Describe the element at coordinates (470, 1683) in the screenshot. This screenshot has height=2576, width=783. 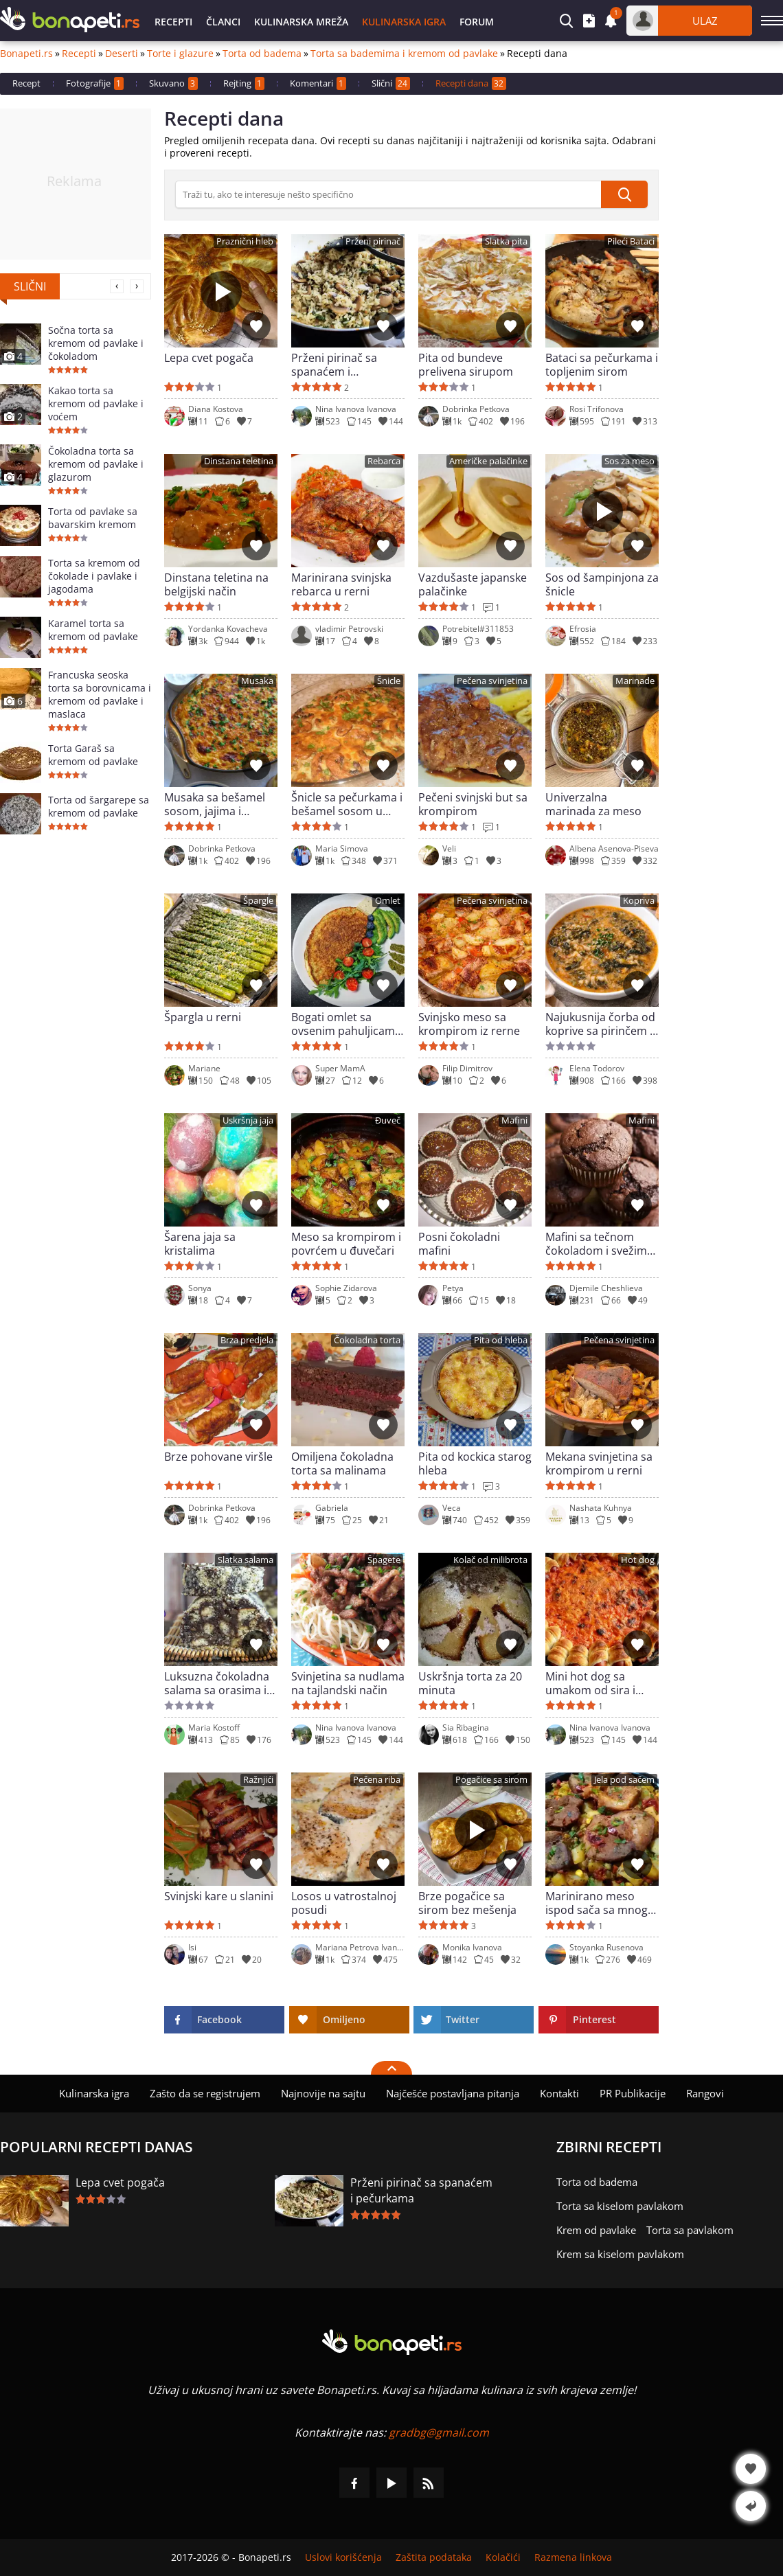
I see `Uskršnja torta za 20 minuta` at that location.